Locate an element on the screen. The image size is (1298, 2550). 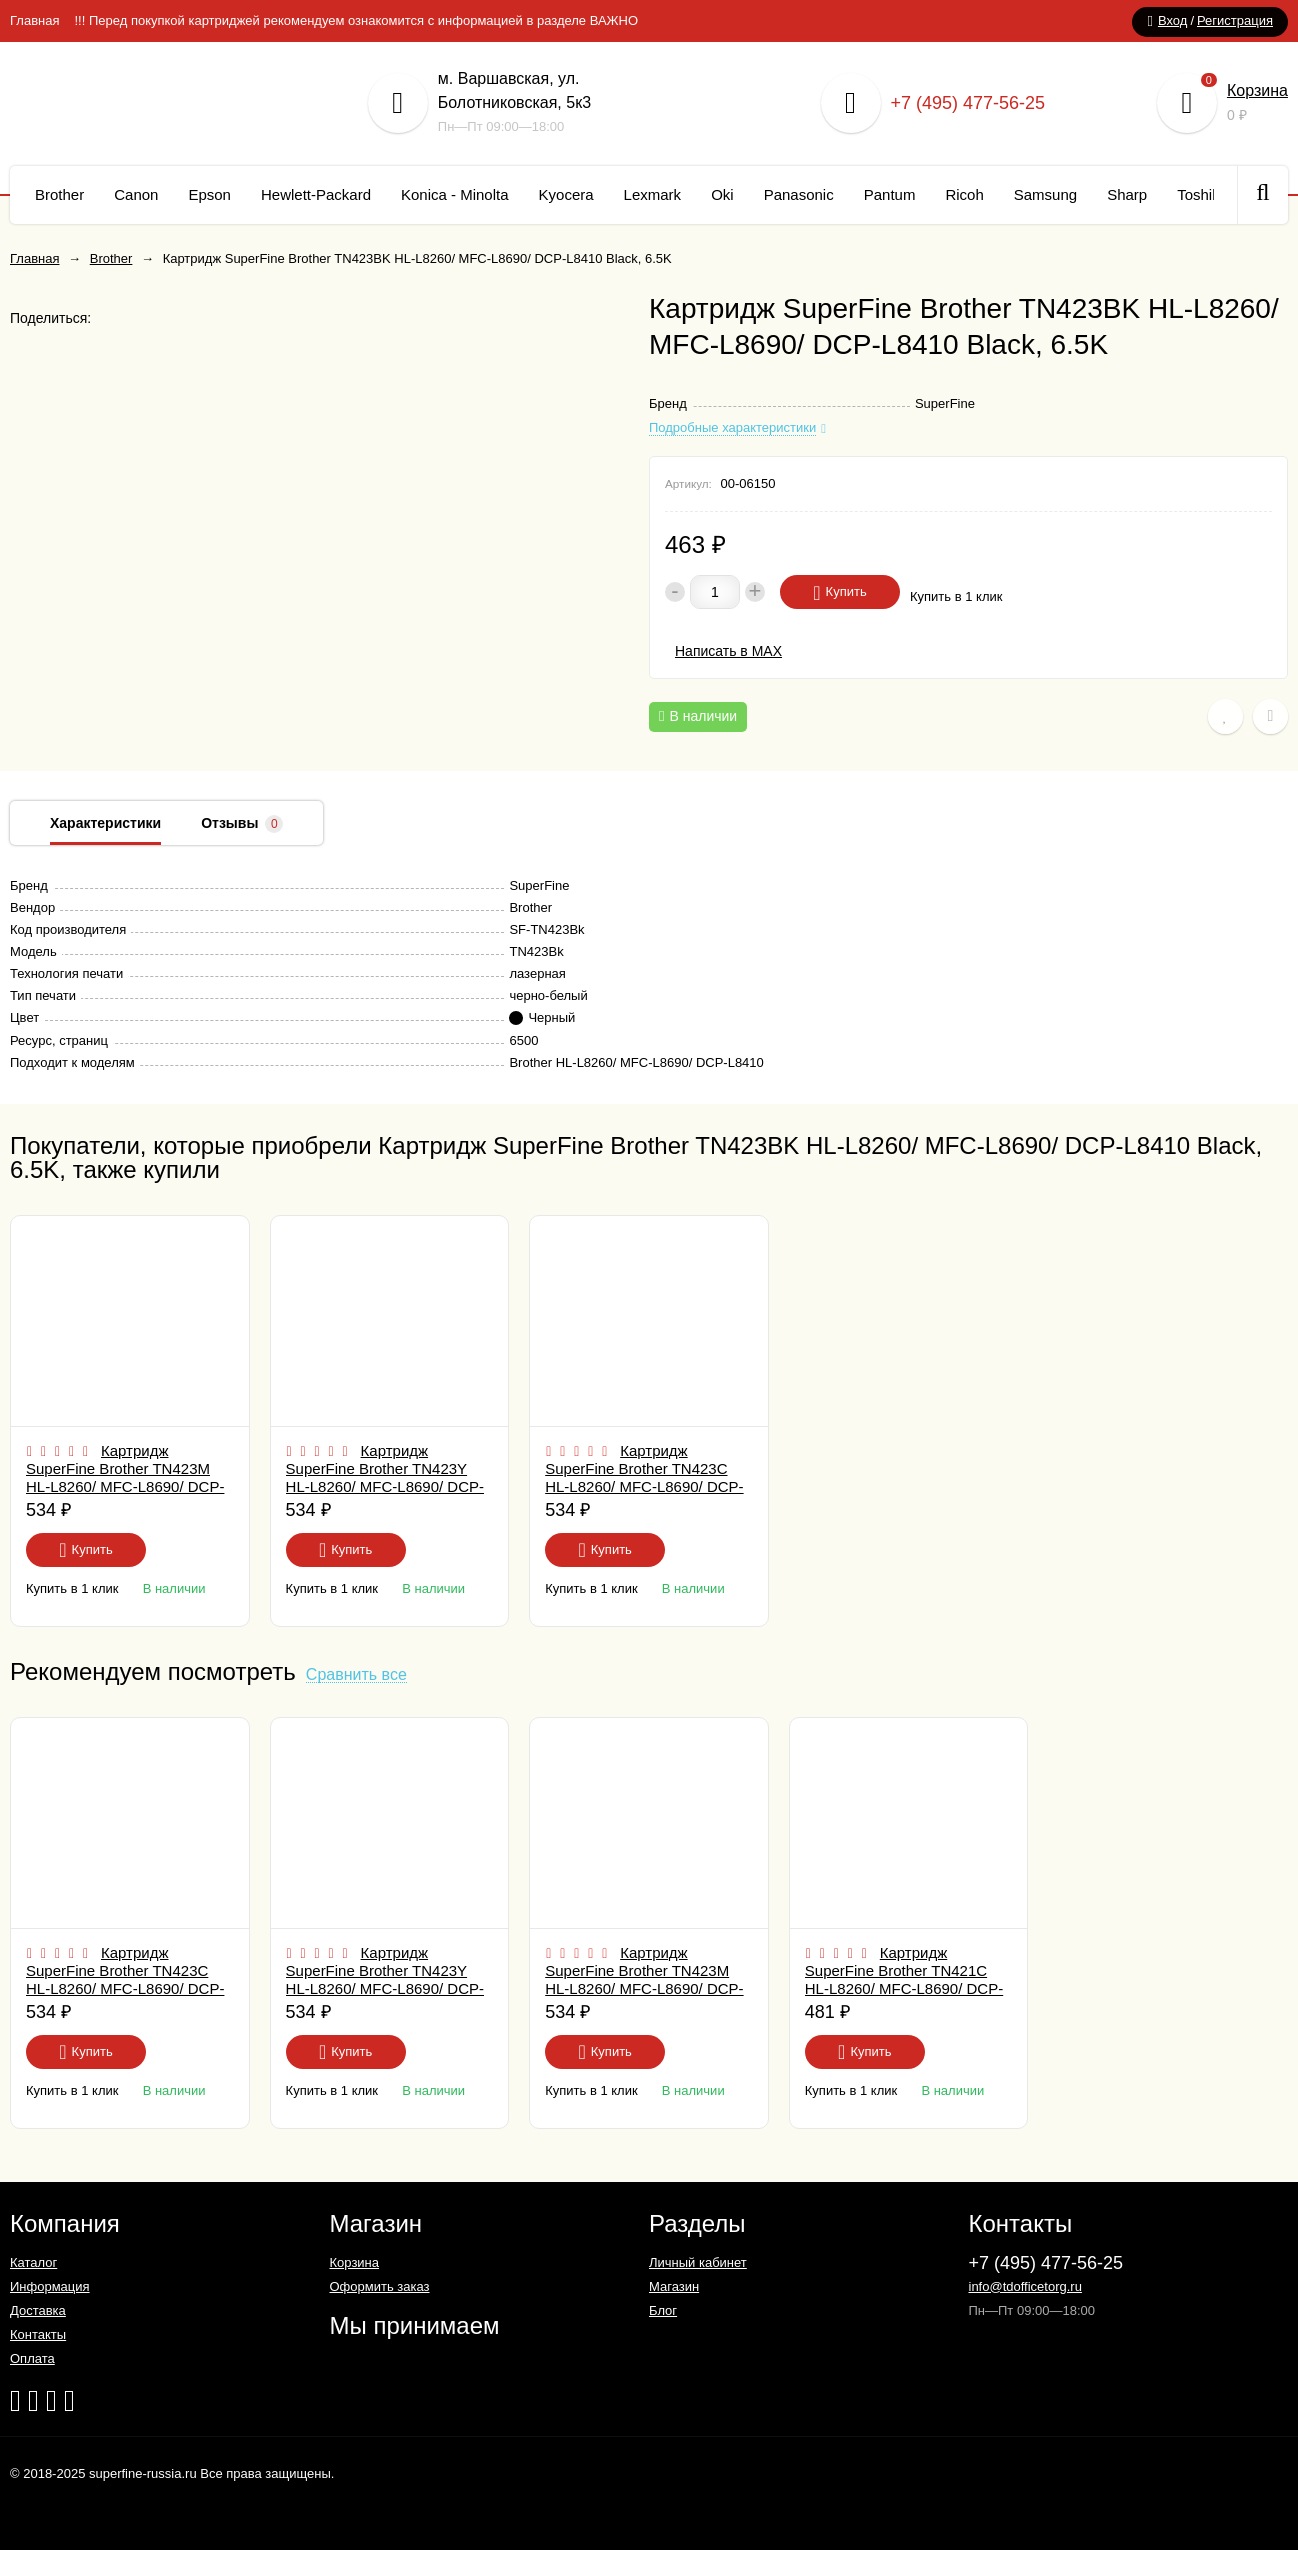
Корзина is located at coordinates (1257, 90).